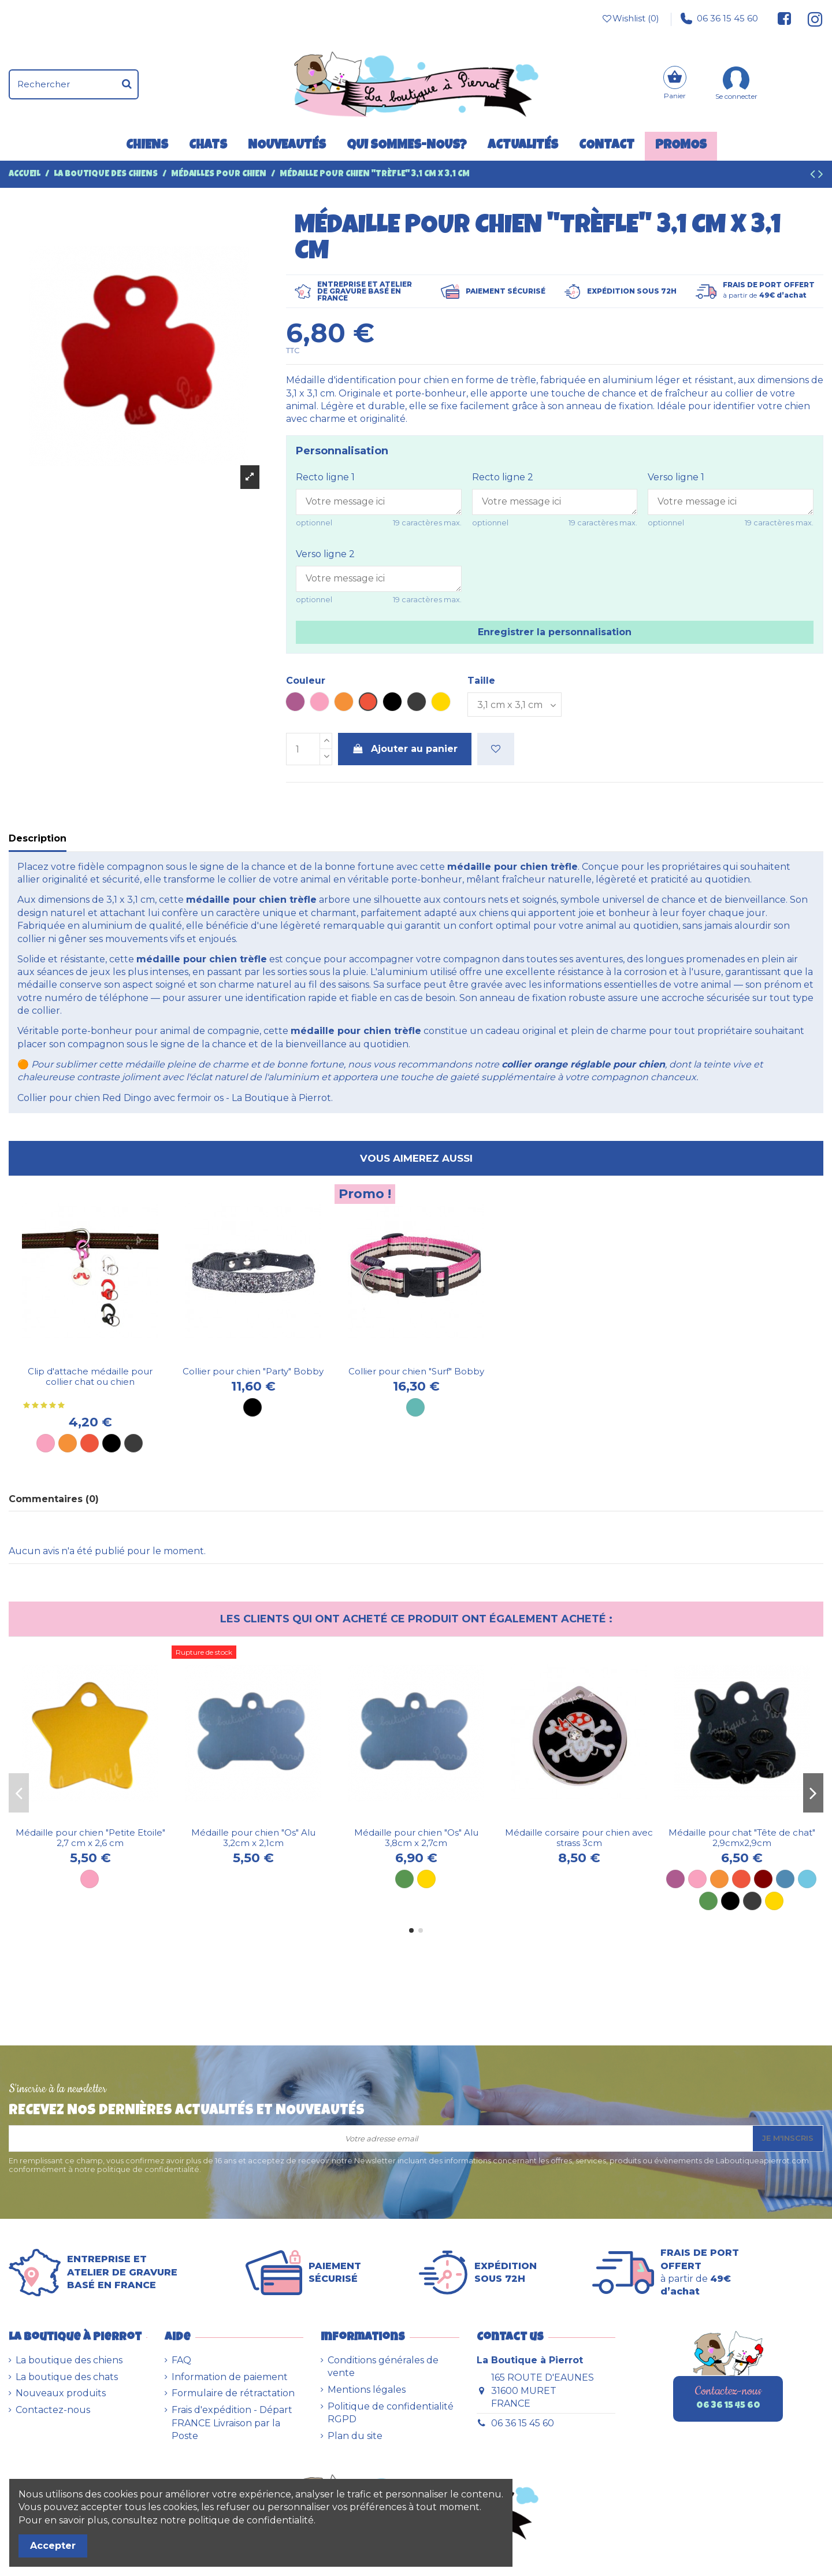 This screenshot has width=832, height=2576. What do you see at coordinates (133, 1443) in the screenshot?
I see `[Métal]` at bounding box center [133, 1443].